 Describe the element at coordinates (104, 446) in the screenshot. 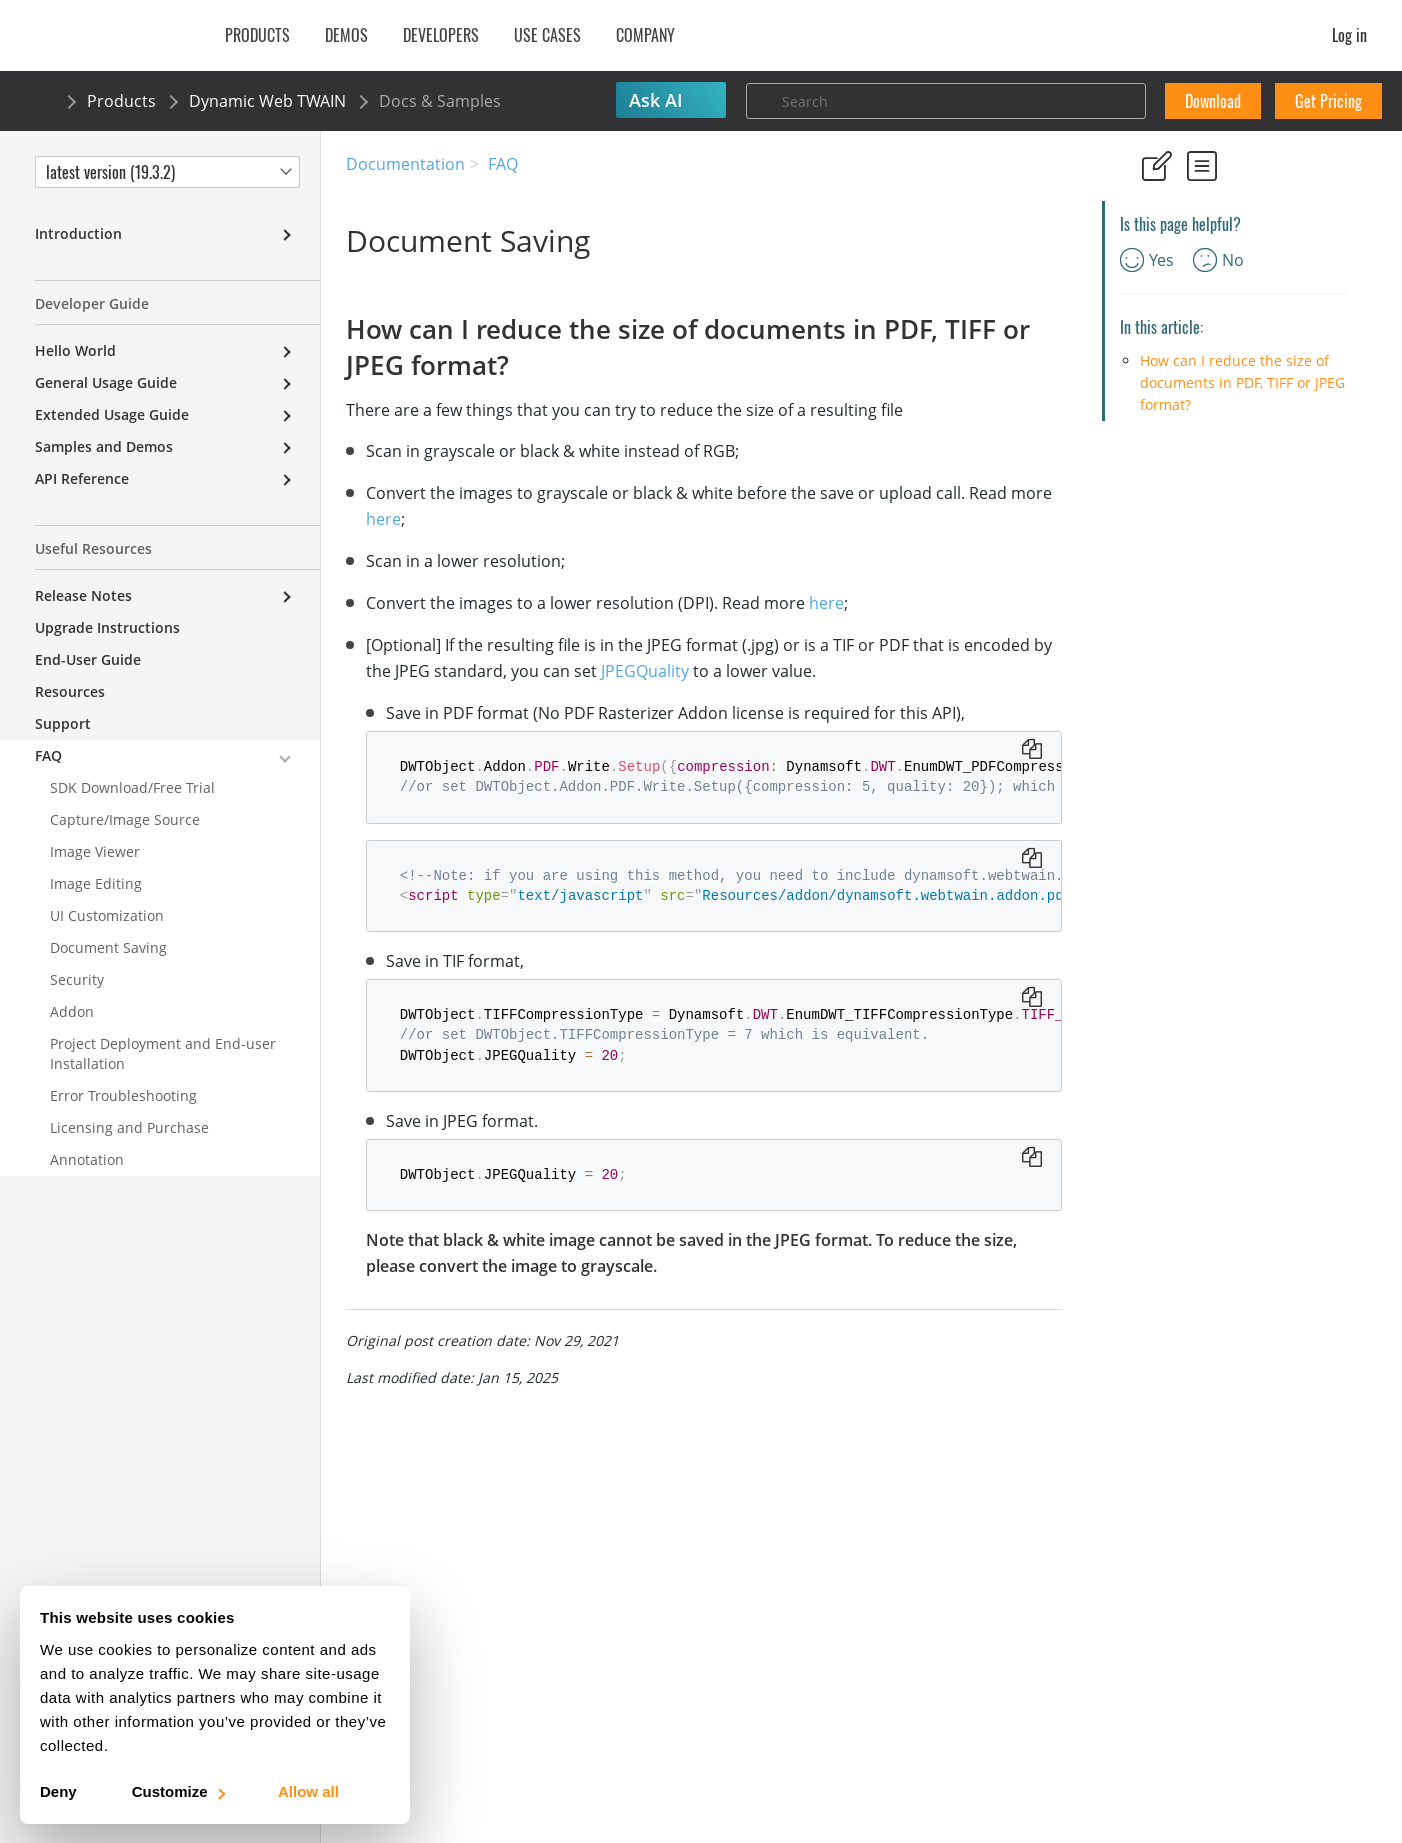

I see `Samples and Demos` at that location.